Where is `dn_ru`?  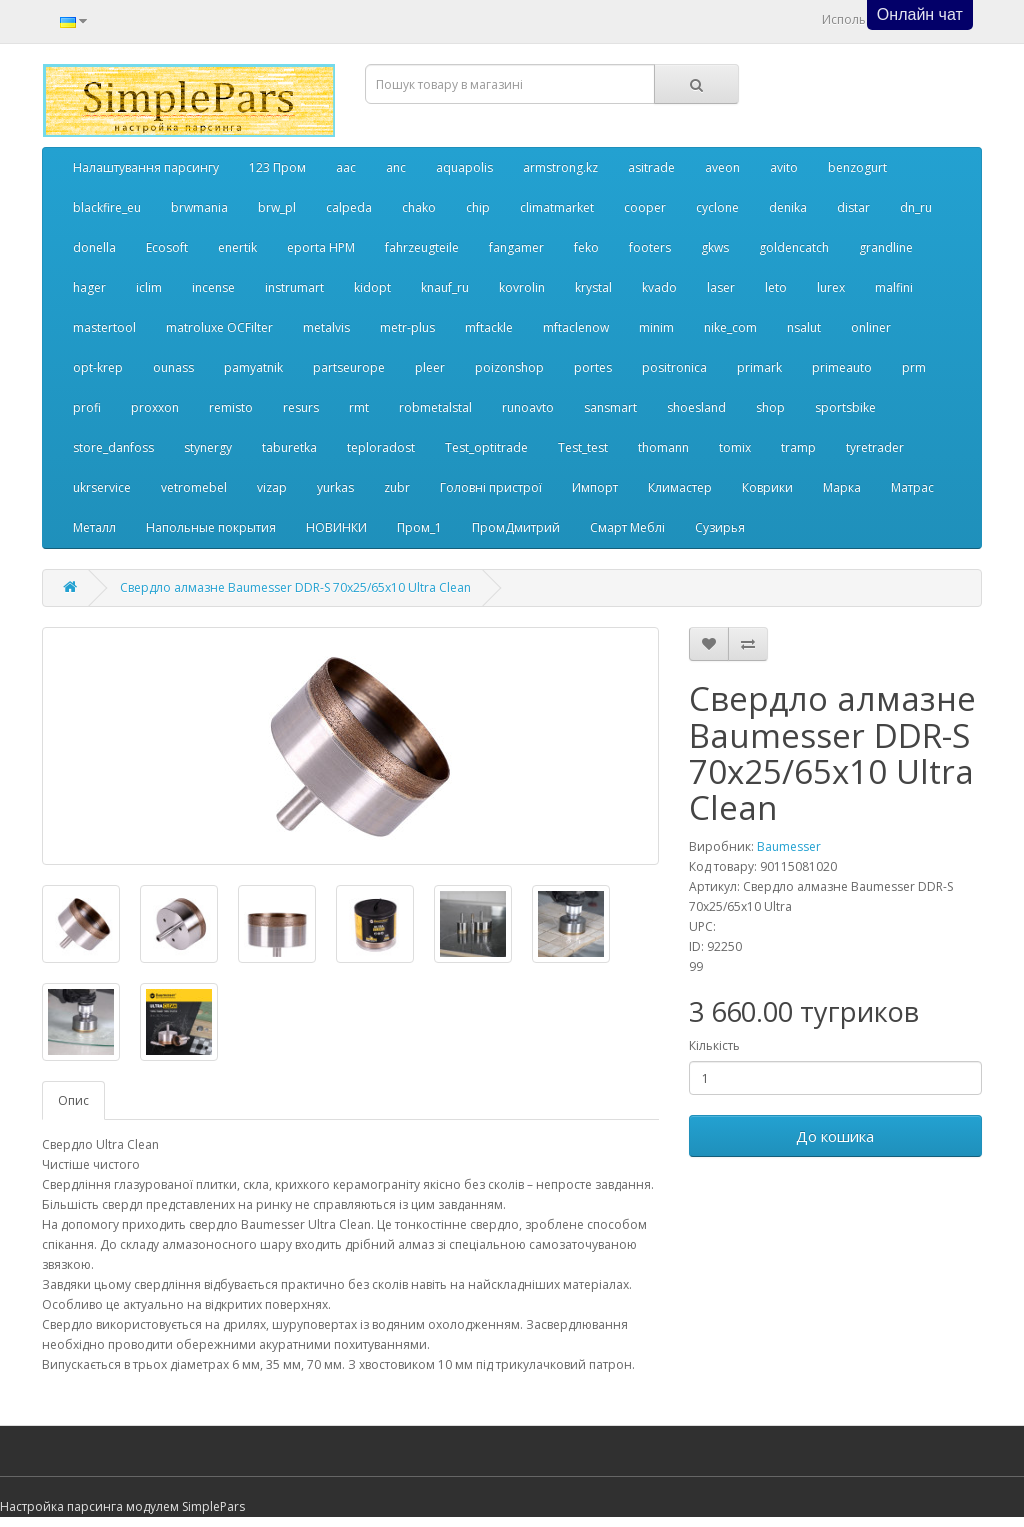
dn_ru is located at coordinates (916, 207).